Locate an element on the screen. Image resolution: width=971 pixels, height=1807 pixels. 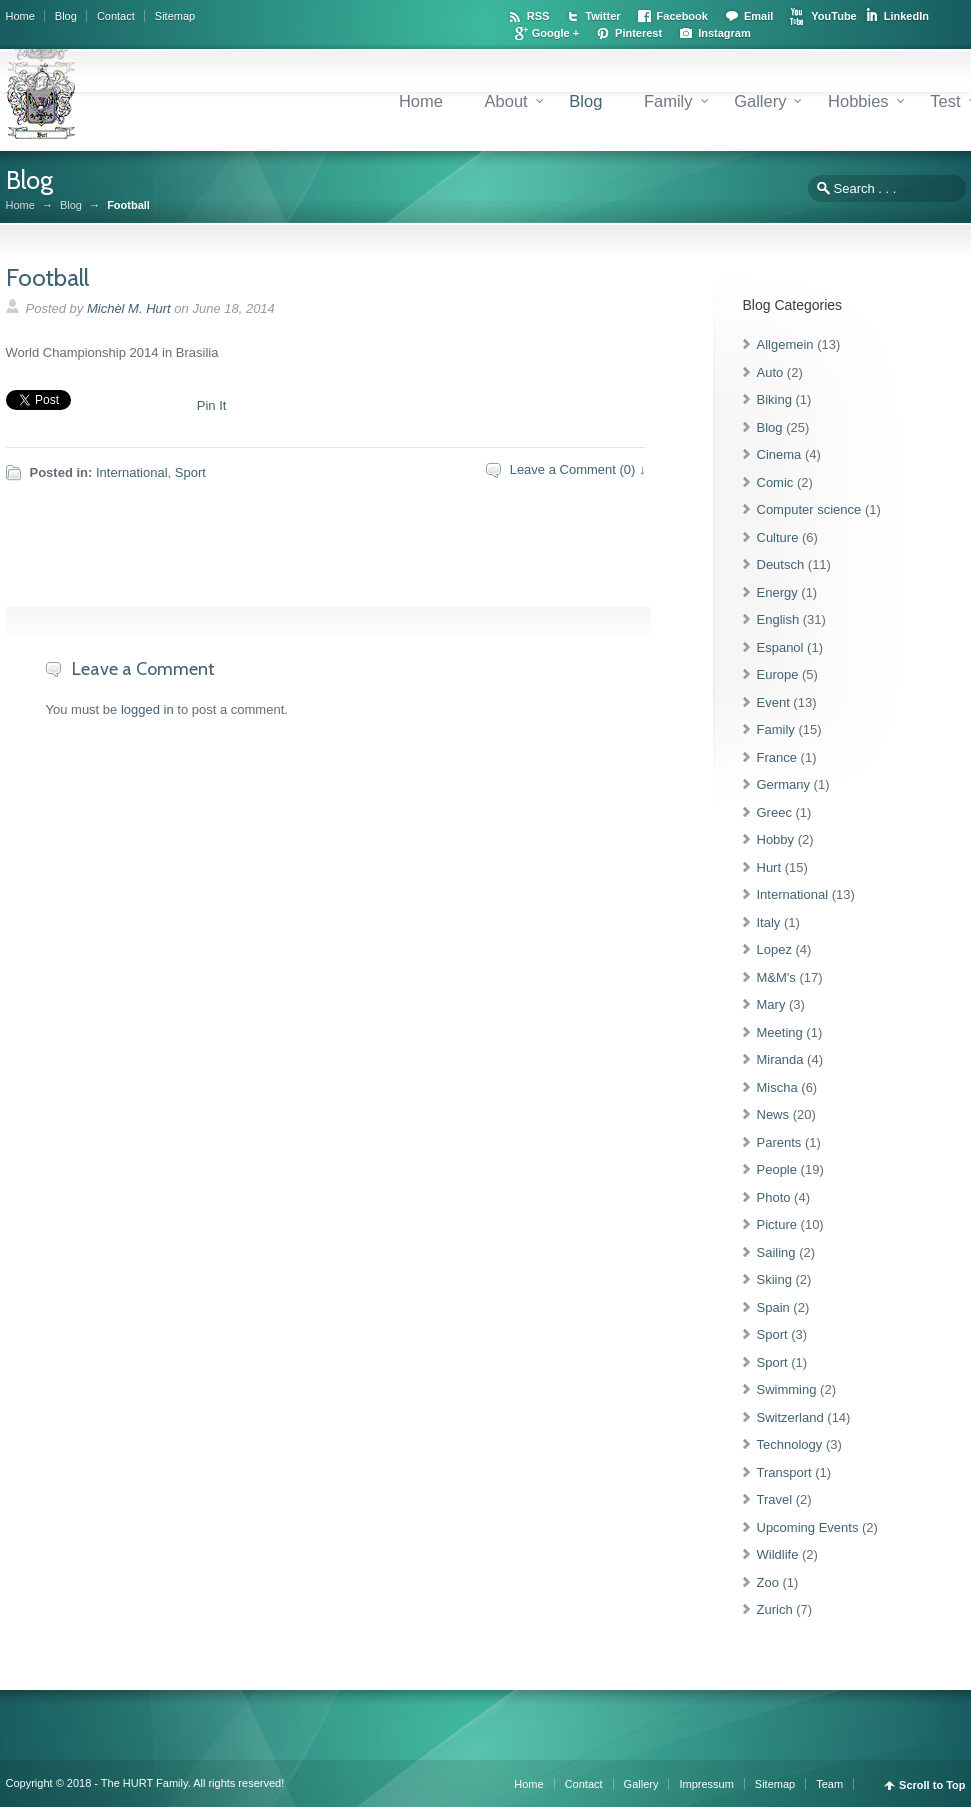
International is located at coordinates (132, 472).